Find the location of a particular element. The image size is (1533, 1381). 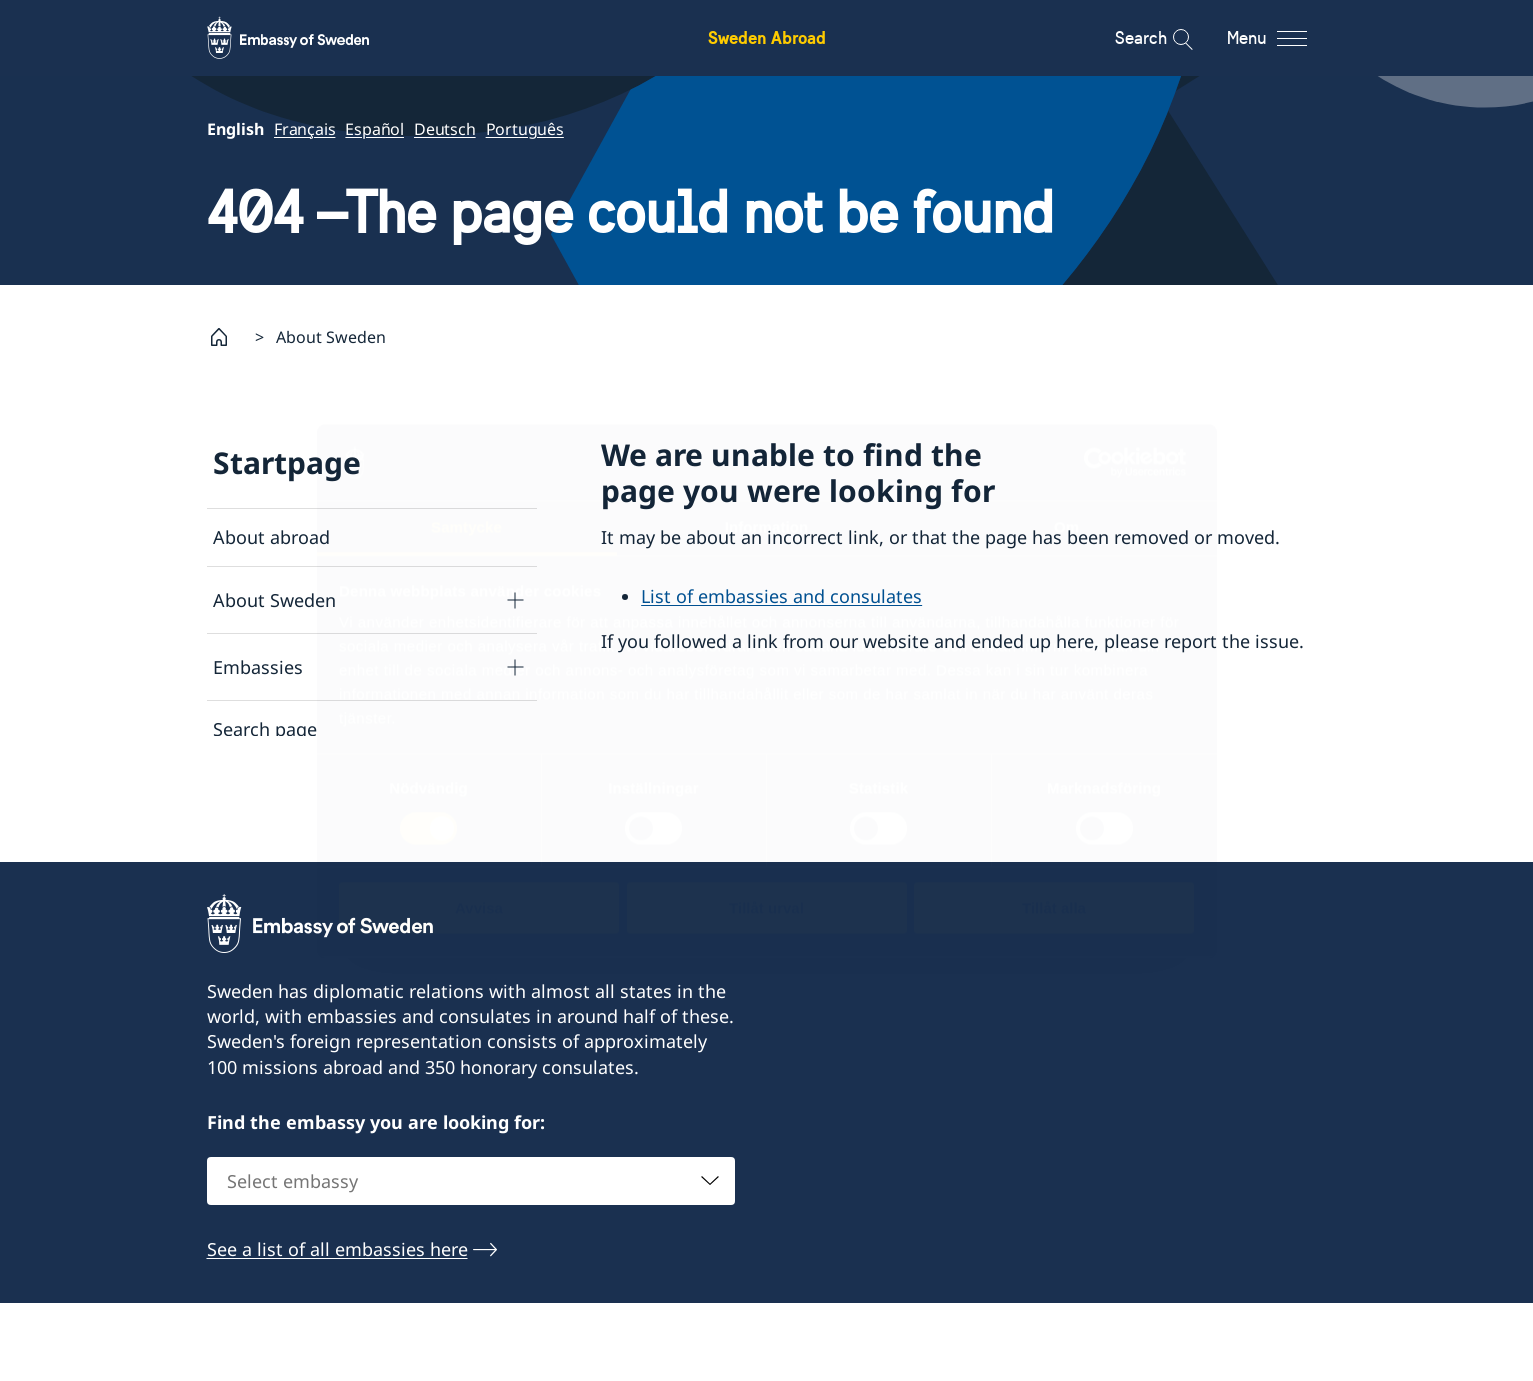

Français is located at coordinates (304, 129).